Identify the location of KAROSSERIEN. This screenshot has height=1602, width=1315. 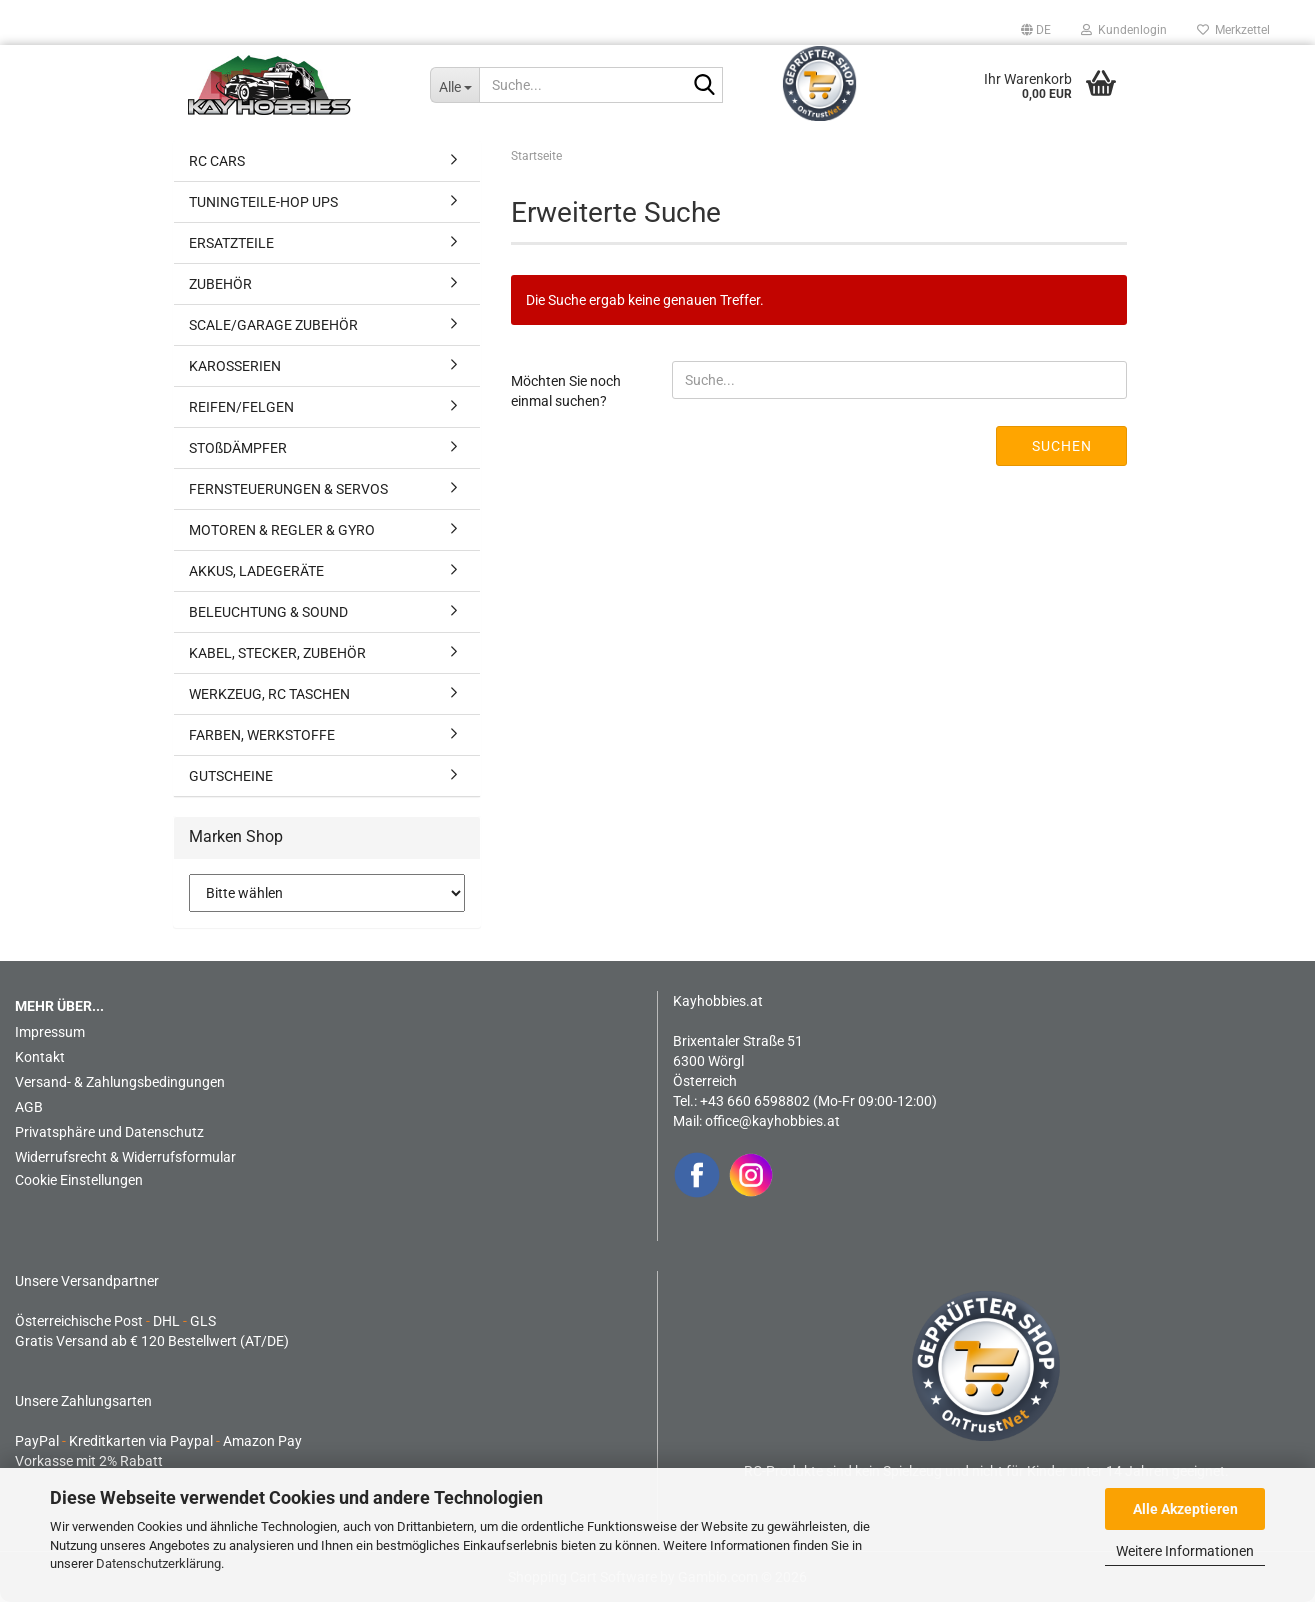
(235, 366).